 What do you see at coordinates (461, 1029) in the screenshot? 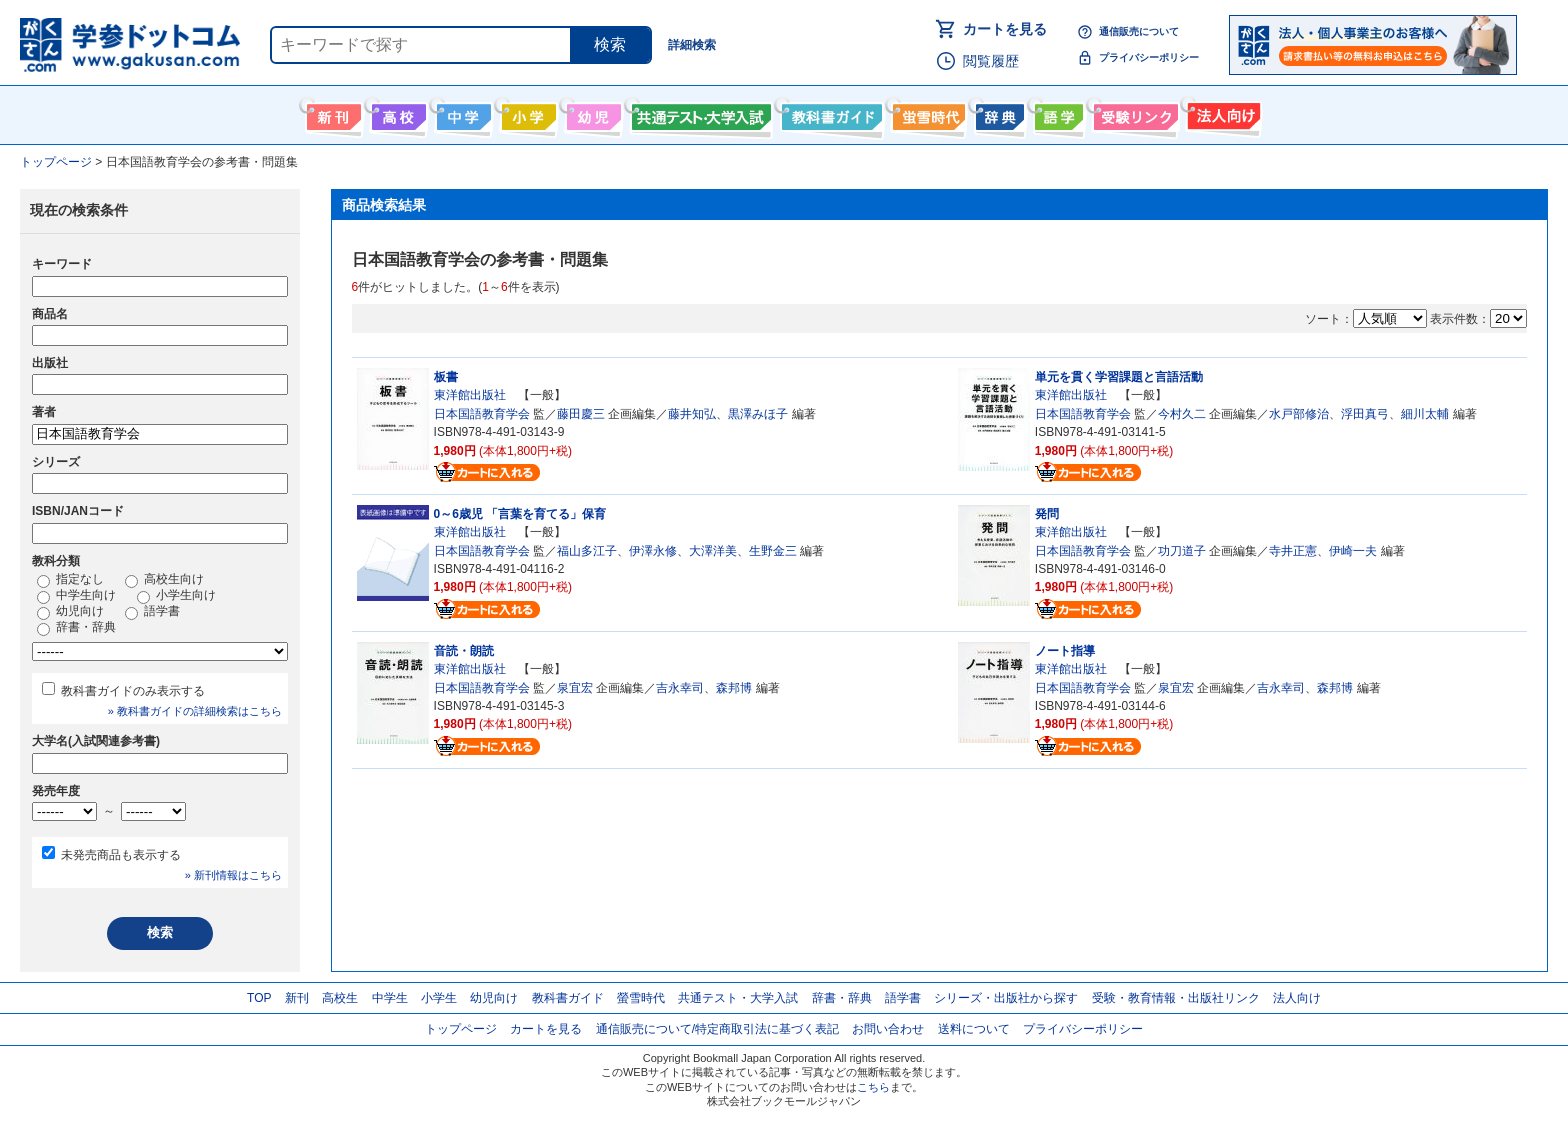
I see `トップページ` at bounding box center [461, 1029].